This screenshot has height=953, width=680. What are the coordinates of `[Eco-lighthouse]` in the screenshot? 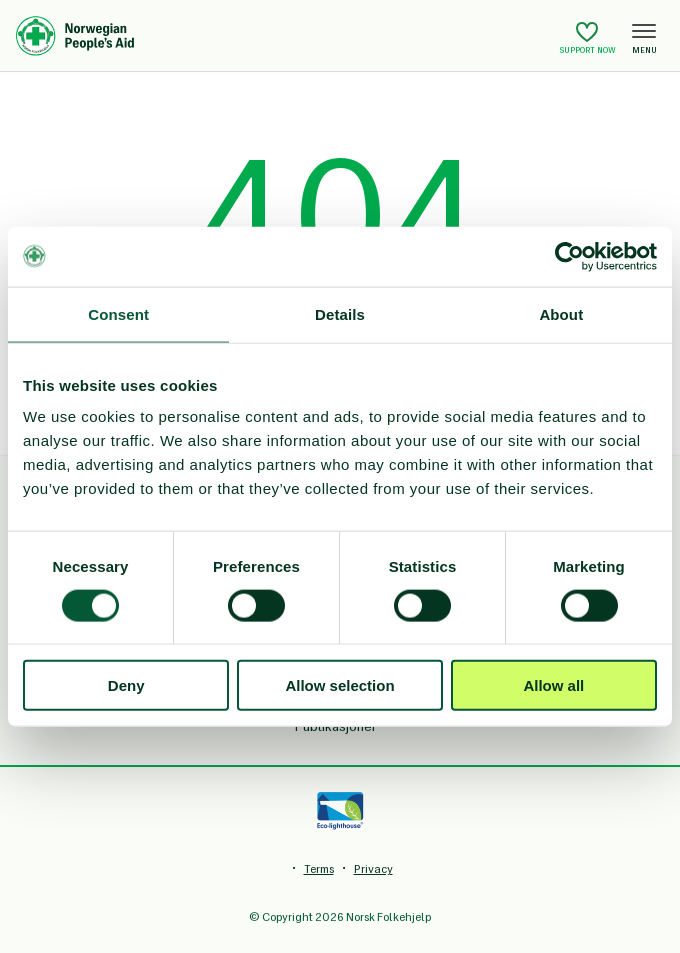 It's located at (340, 811).